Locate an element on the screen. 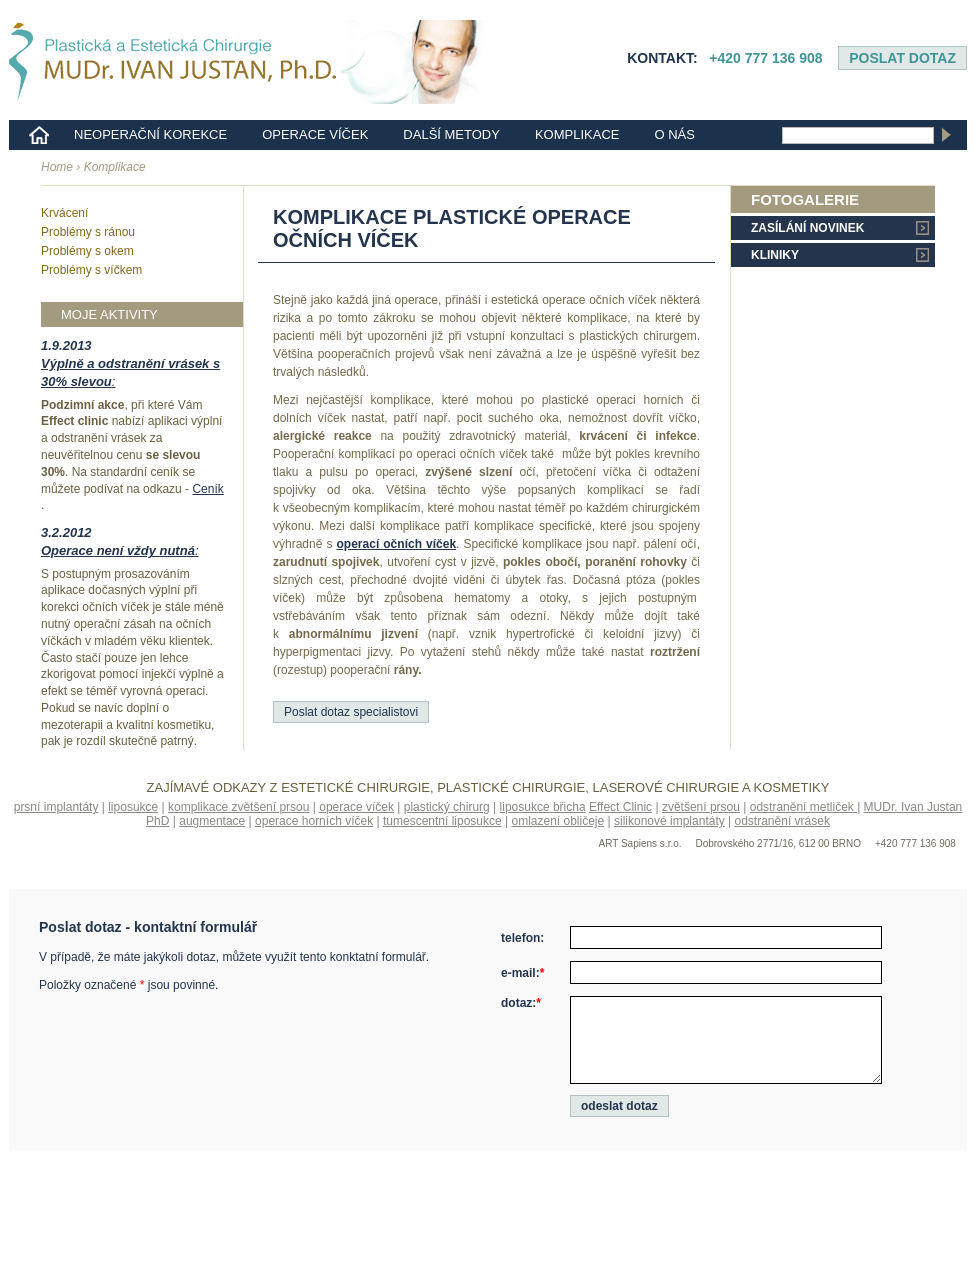  prsní implantáty is located at coordinates (56, 807).